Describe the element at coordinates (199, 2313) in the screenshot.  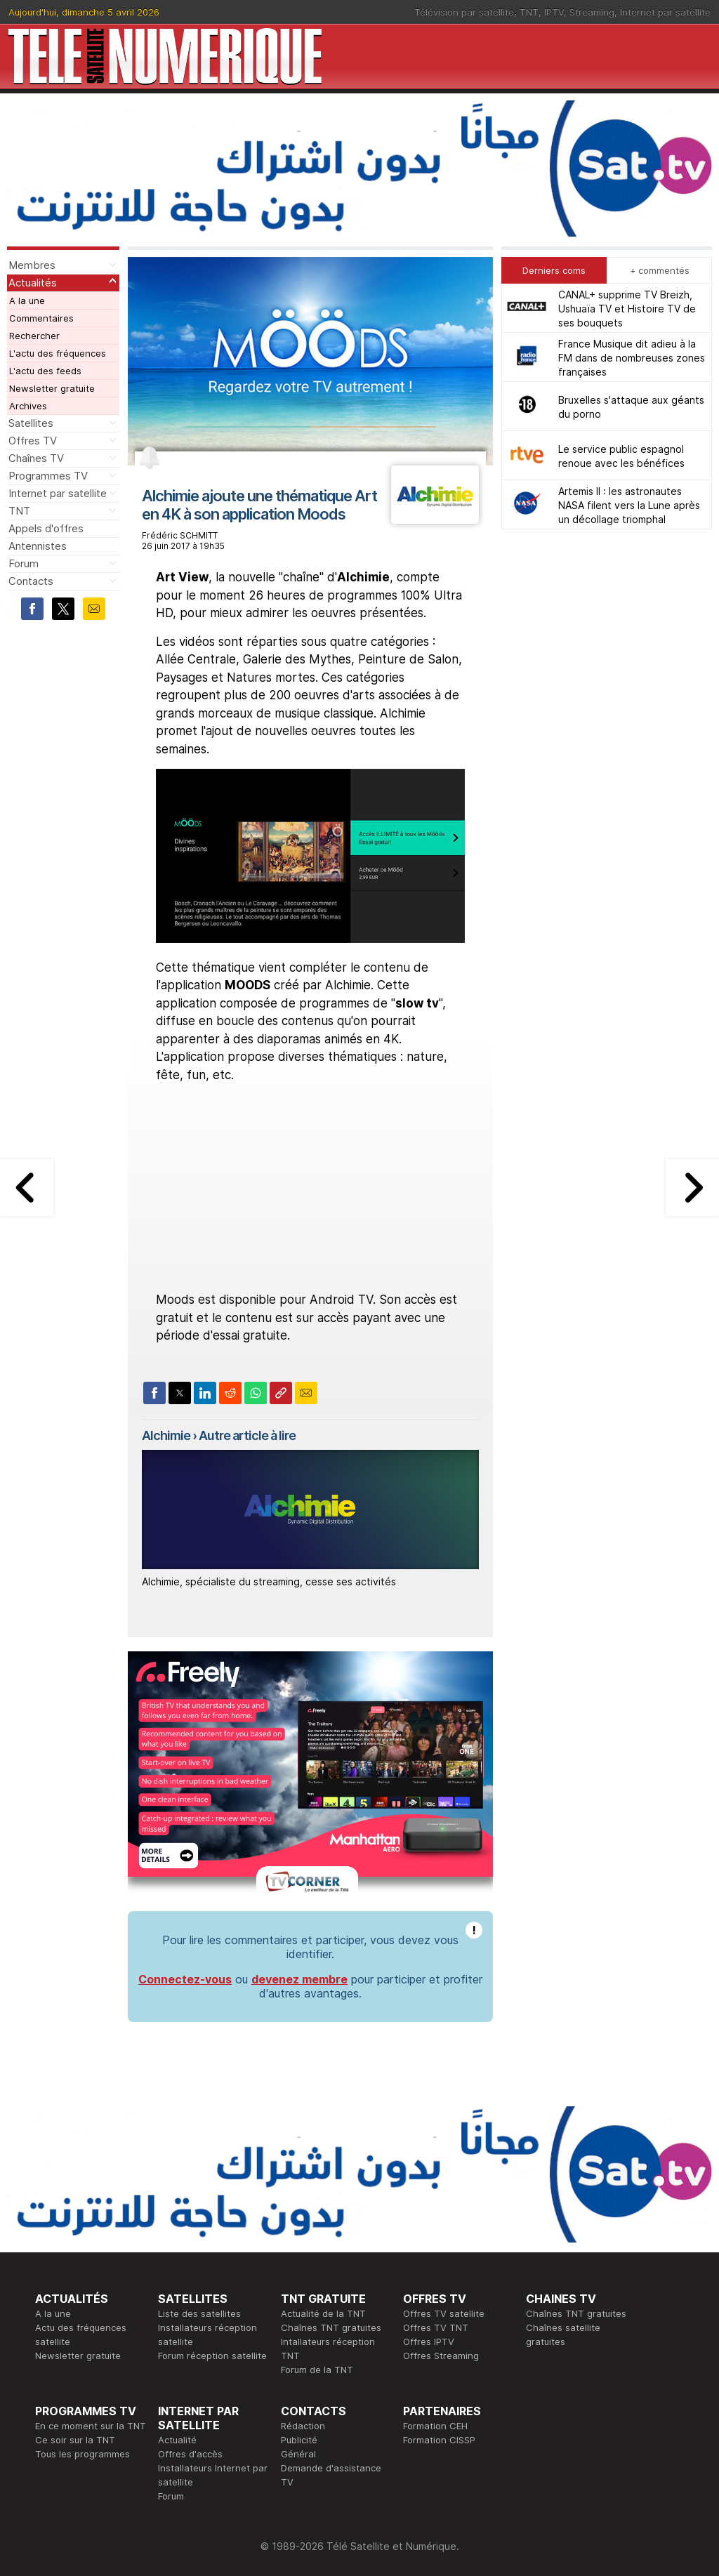
I see `Liste des satellites` at that location.